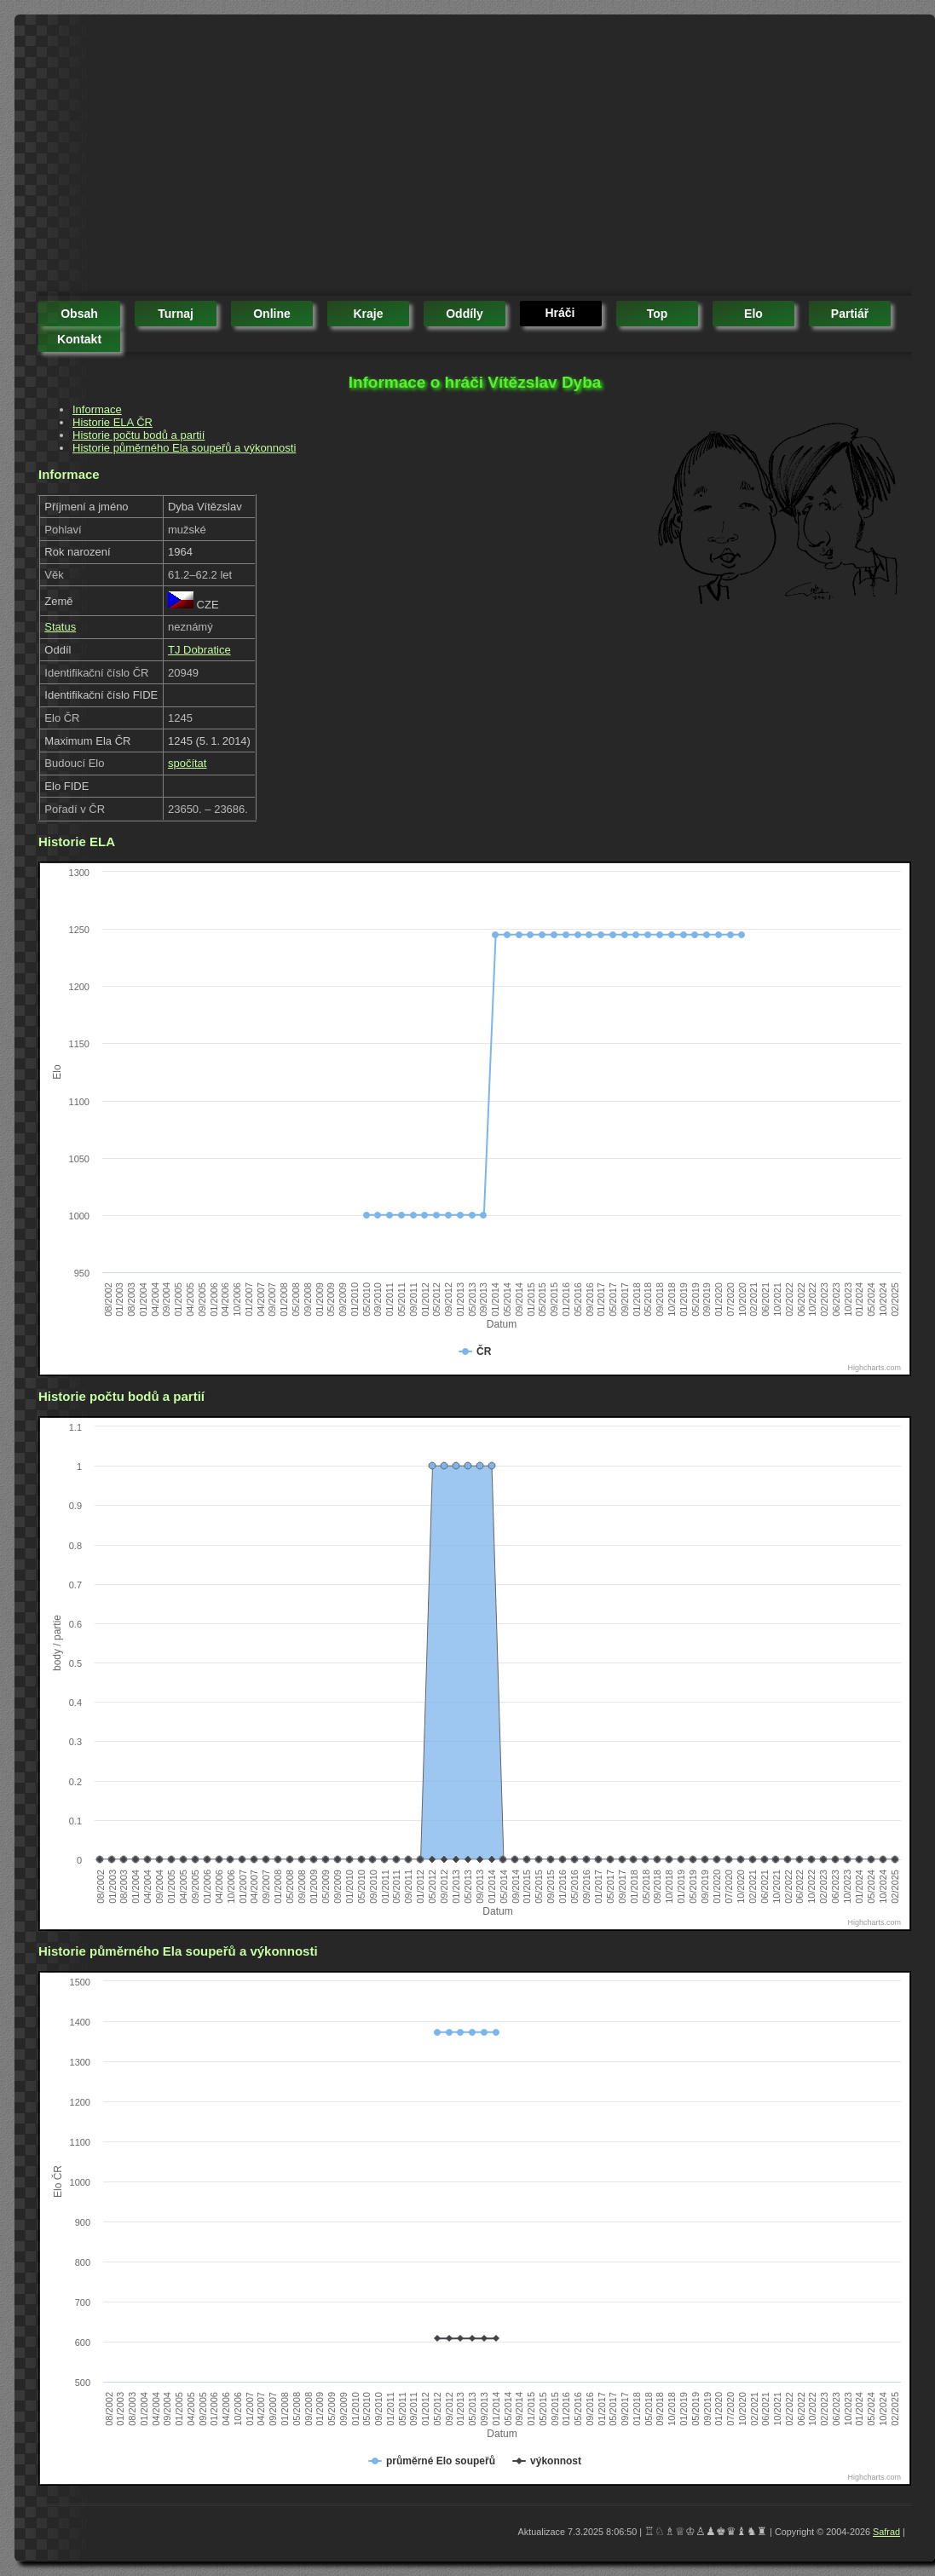 The image size is (935, 2576). Describe the element at coordinates (138, 435) in the screenshot. I see `Historie počtu bodů a partií` at that location.